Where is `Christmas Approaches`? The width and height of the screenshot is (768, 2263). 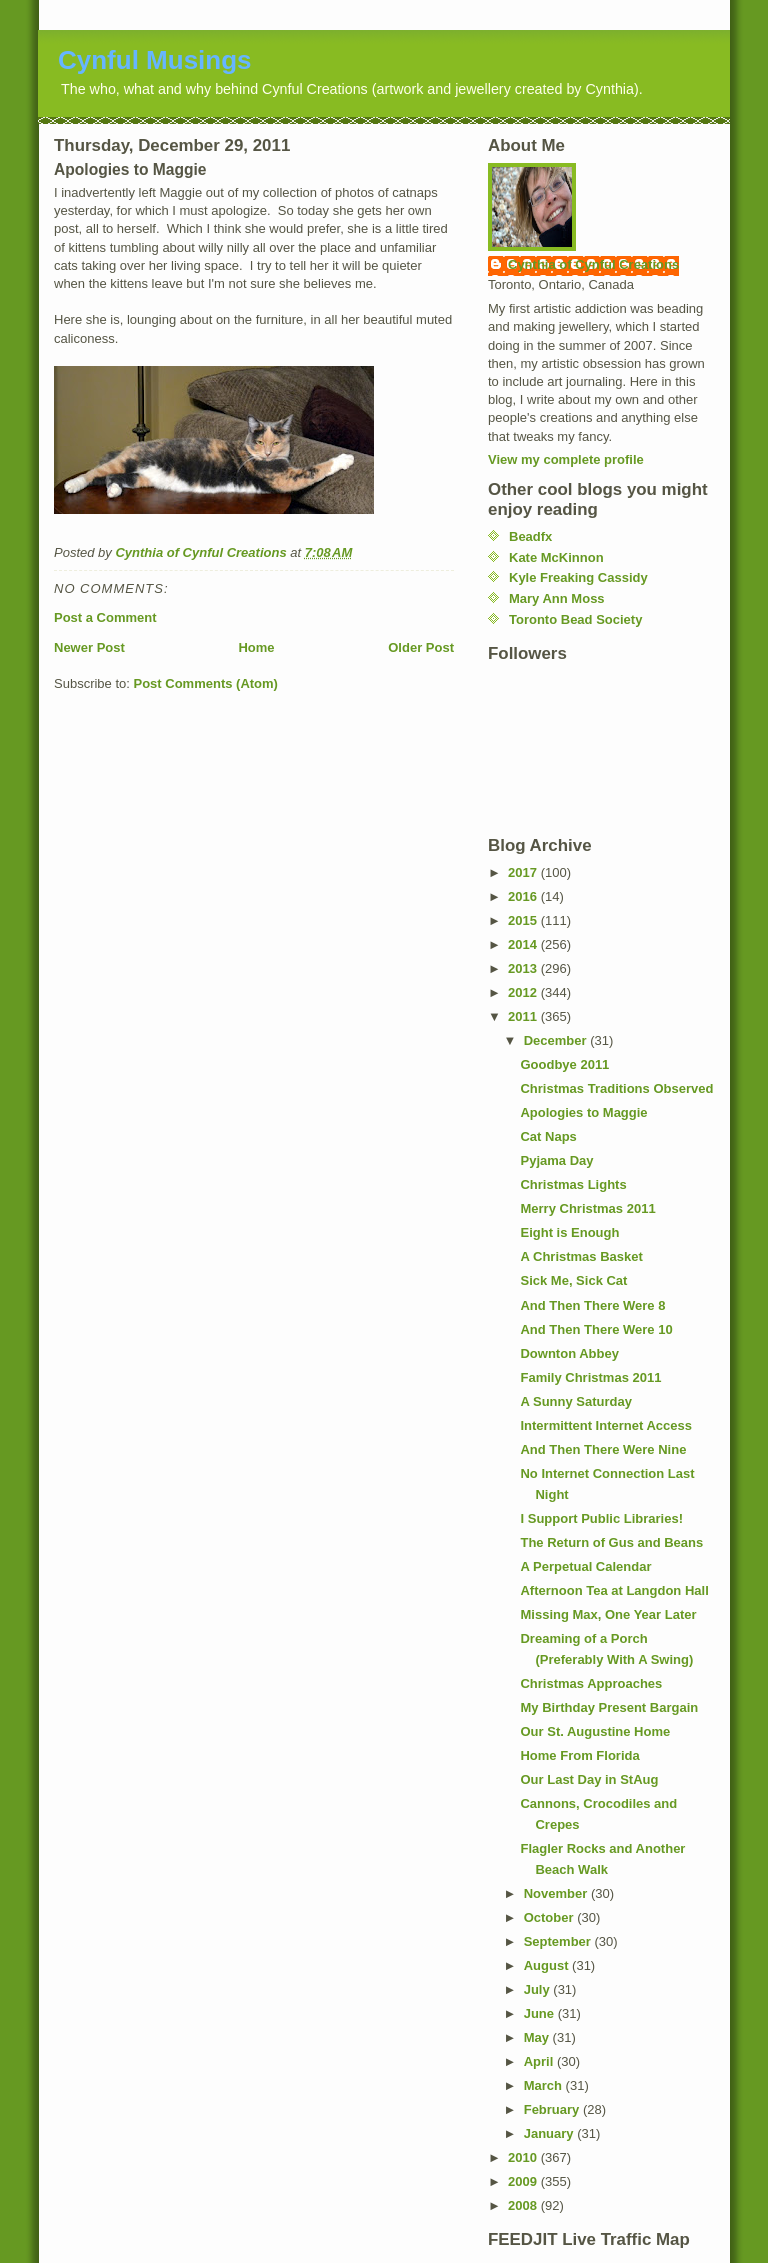 Christmas Approaches is located at coordinates (591, 1683).